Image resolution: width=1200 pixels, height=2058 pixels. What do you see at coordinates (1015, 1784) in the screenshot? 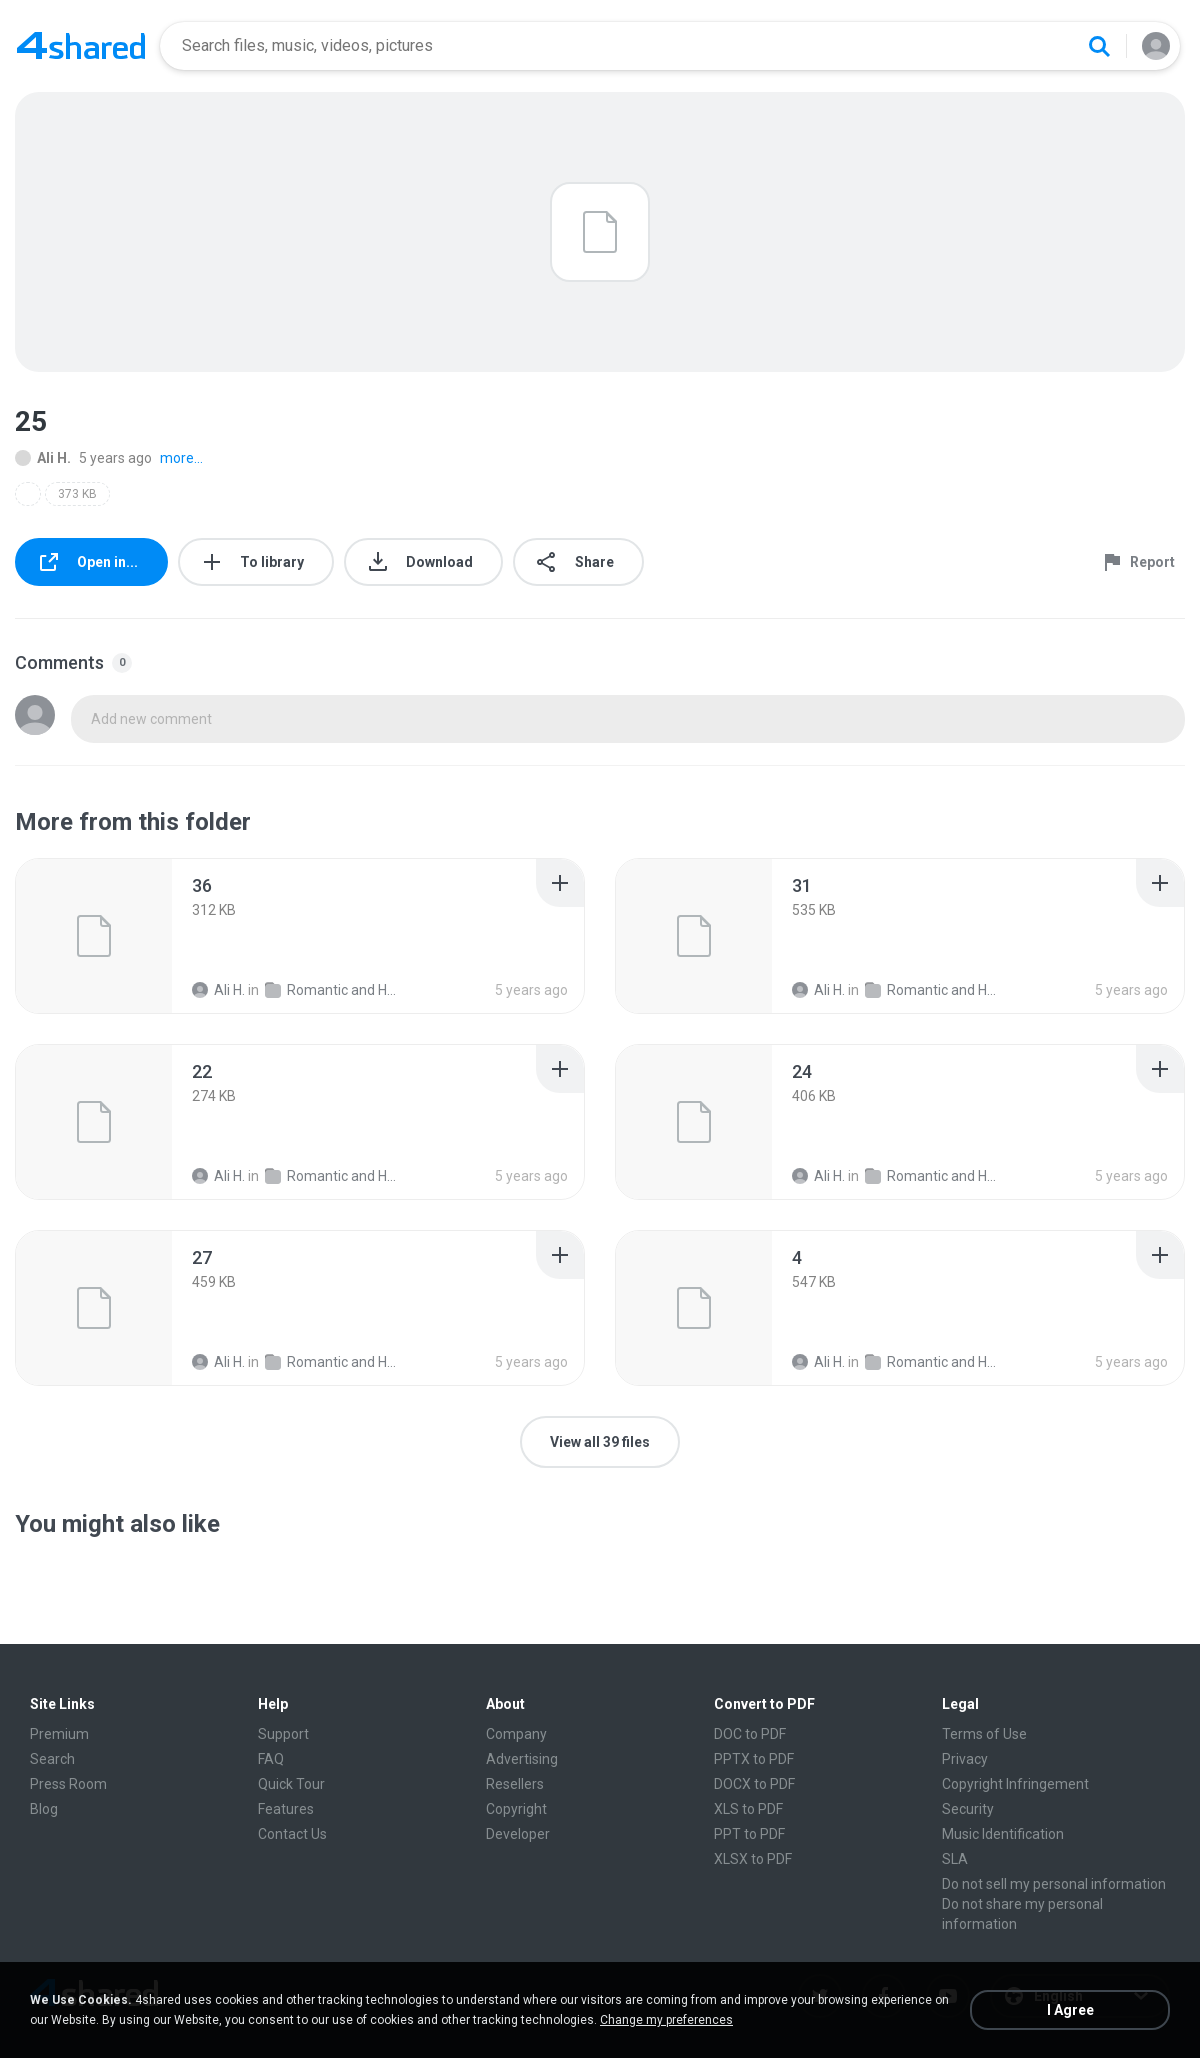
I see `Copyright Infringement` at bounding box center [1015, 1784].